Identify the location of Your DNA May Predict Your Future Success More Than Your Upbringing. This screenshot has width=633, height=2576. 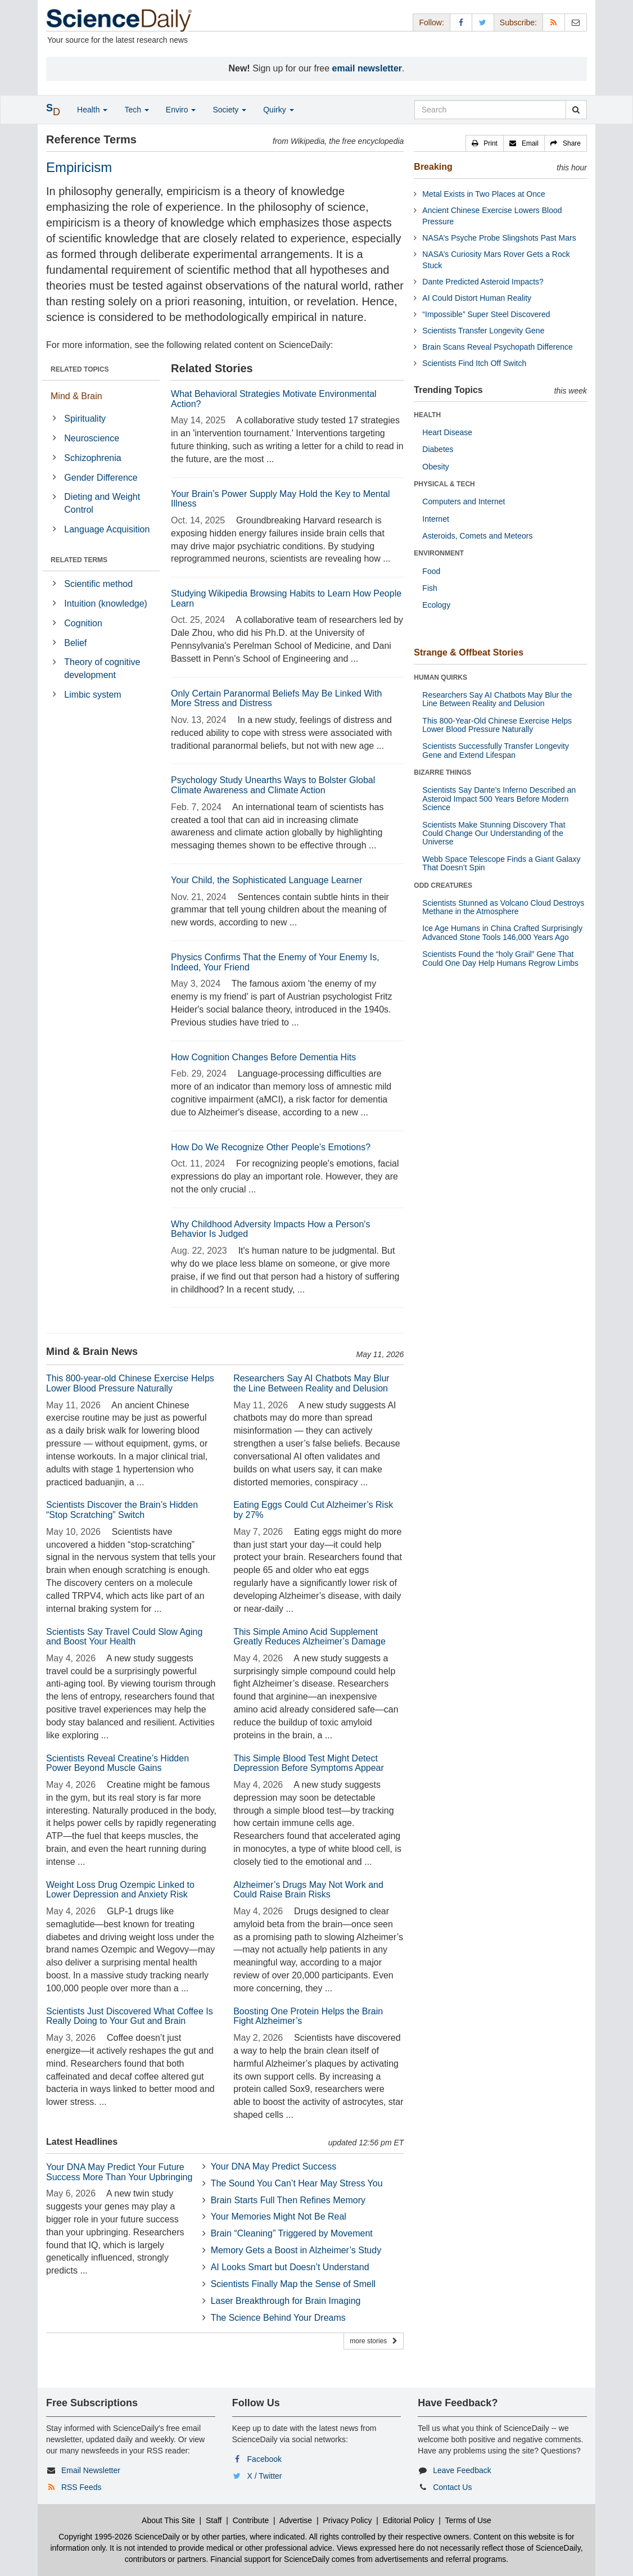
(119, 2172).